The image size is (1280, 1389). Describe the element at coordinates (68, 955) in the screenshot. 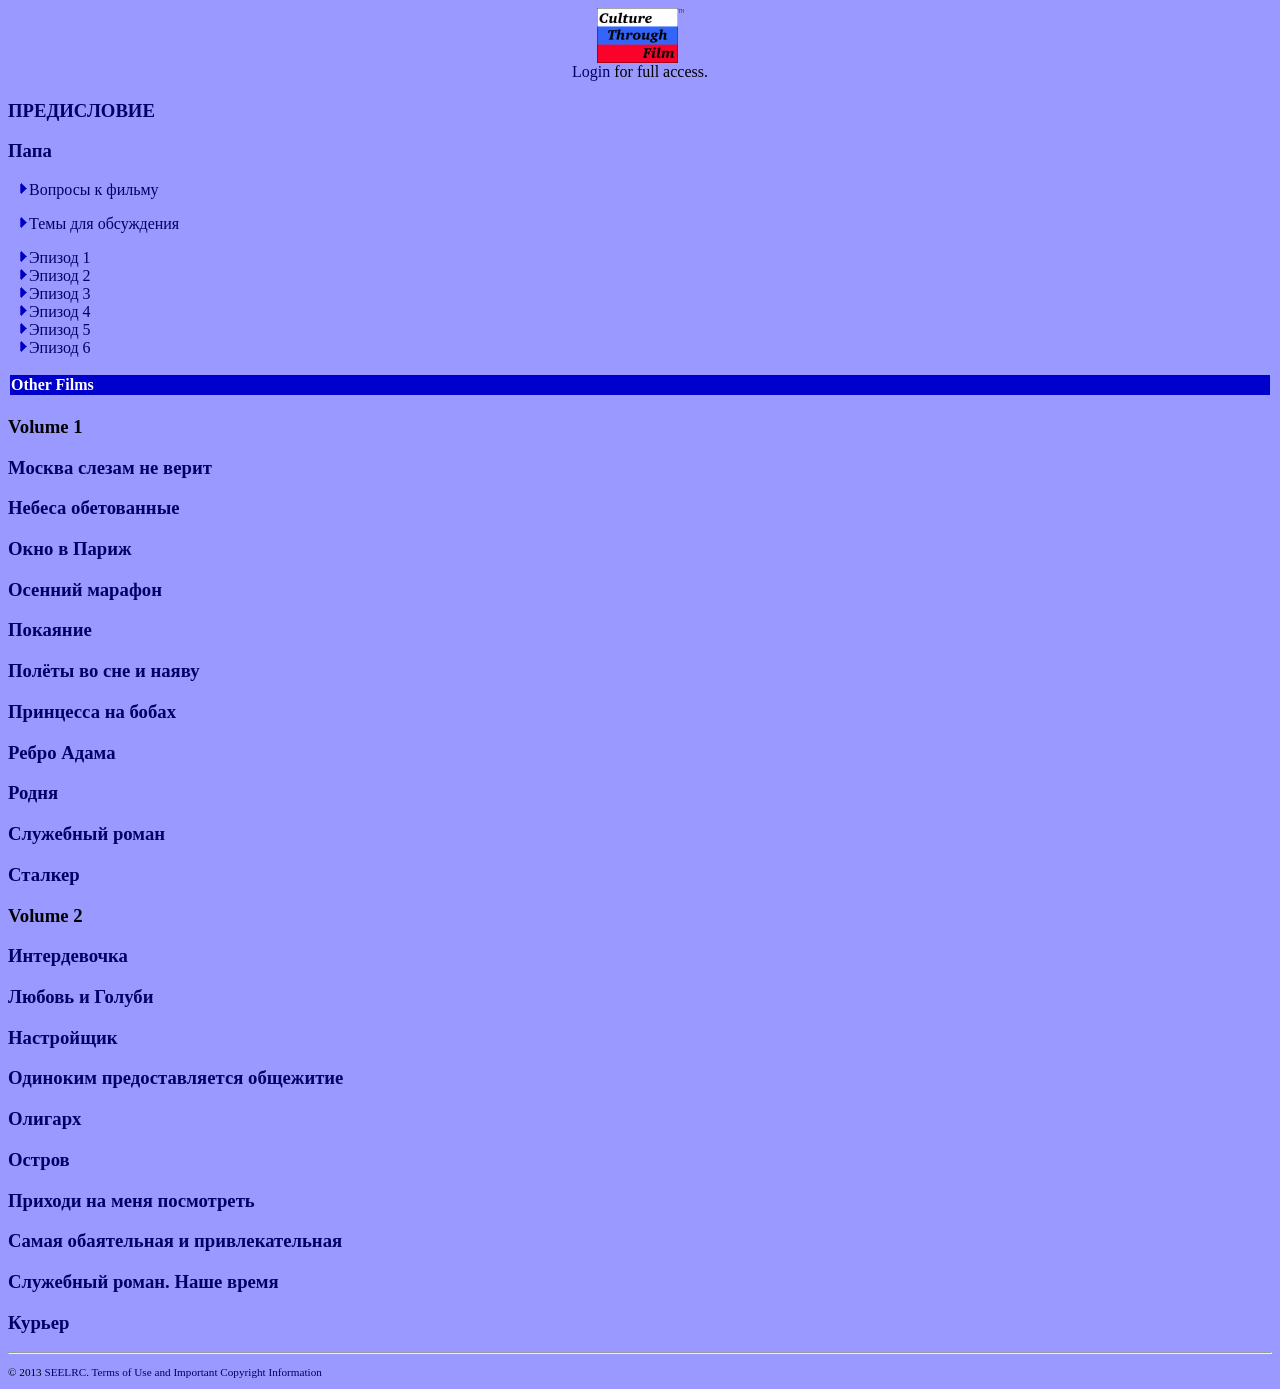

I see `Интердевочка` at that location.